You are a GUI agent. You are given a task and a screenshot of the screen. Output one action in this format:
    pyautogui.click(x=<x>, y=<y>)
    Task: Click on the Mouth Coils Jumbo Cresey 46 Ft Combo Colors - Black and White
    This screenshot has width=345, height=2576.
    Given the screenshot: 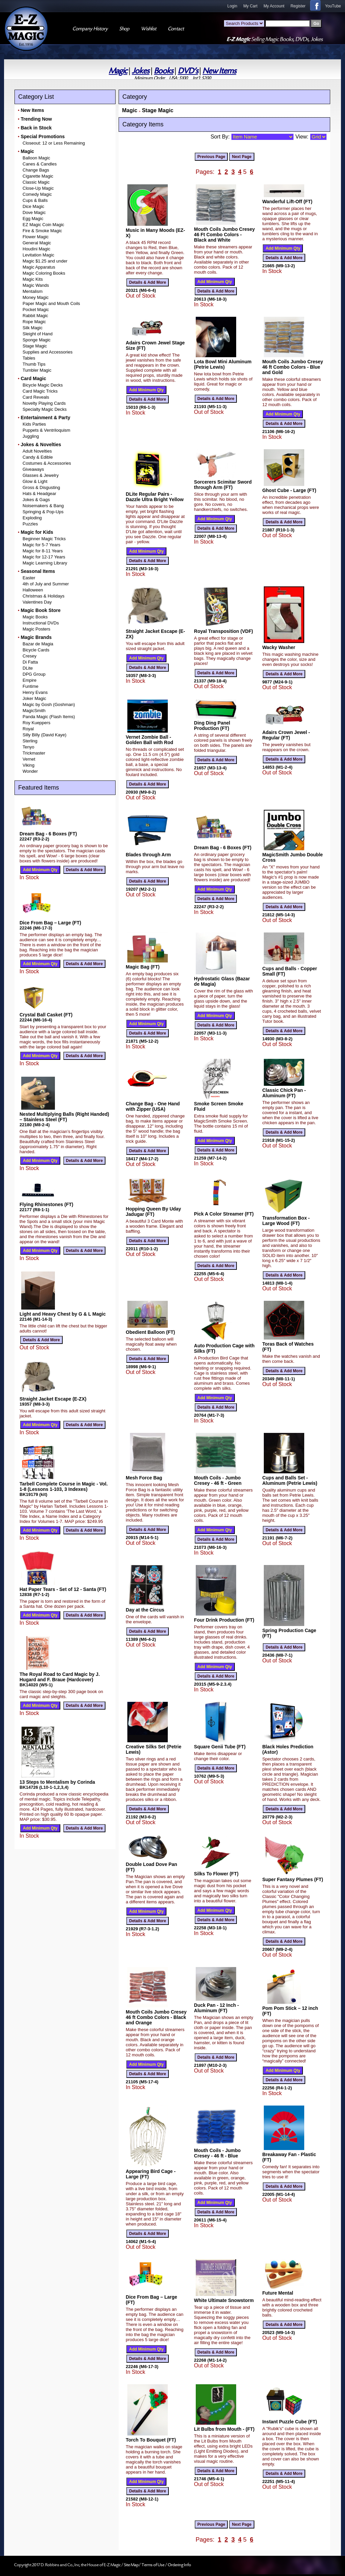 What is the action you would take?
    pyautogui.click(x=224, y=234)
    